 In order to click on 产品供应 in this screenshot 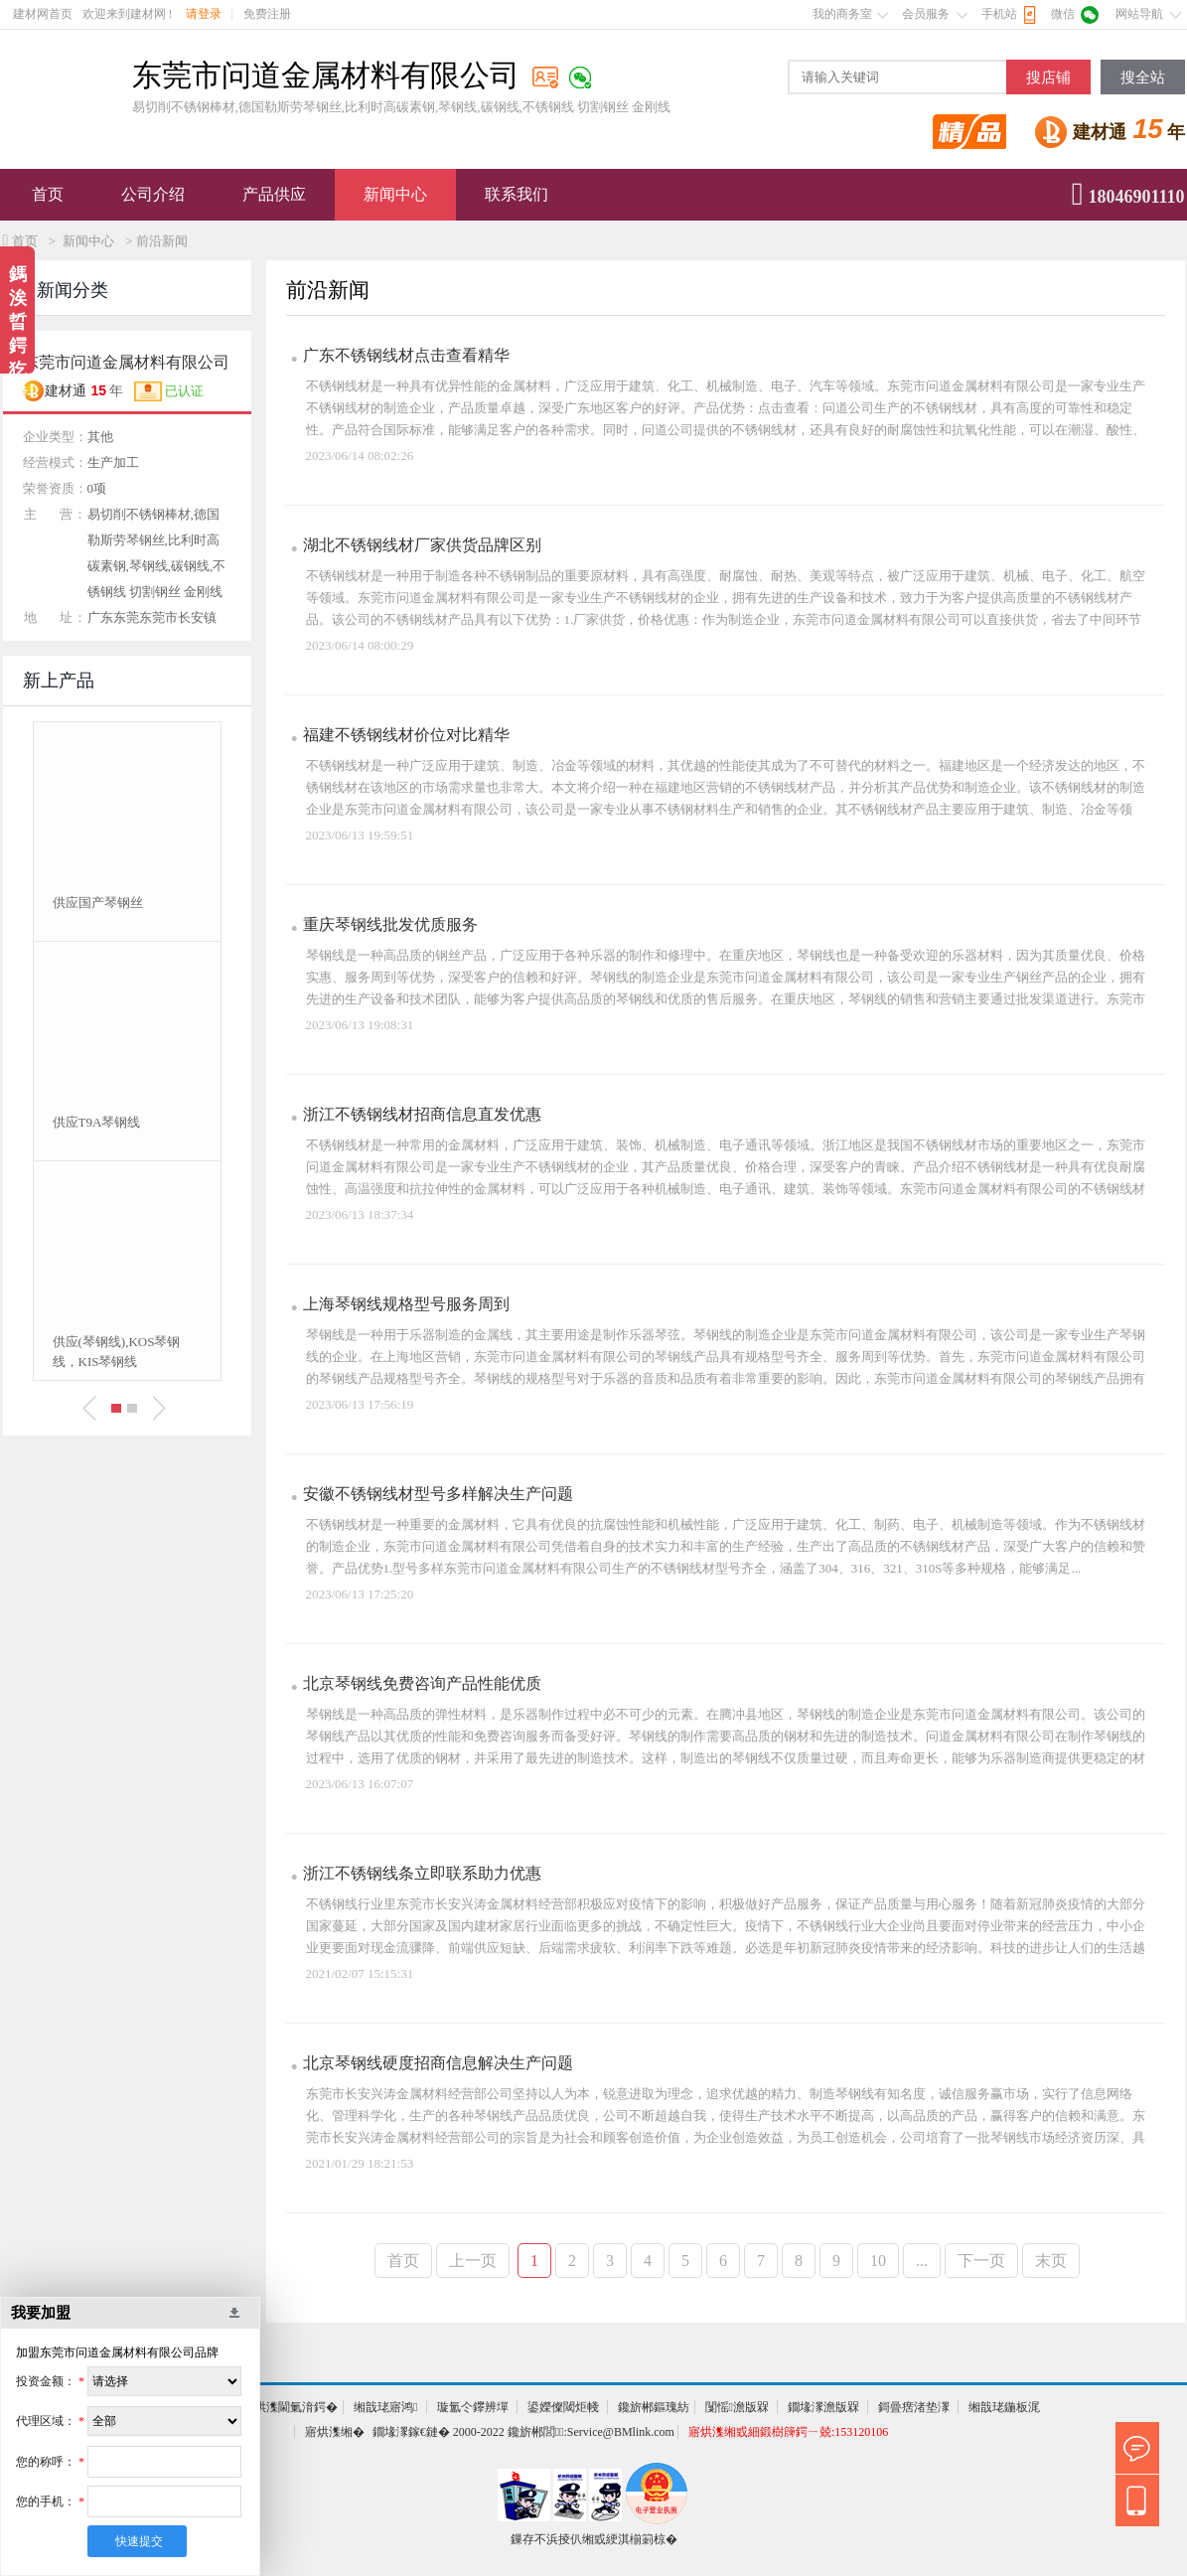, I will do `click(274, 194)`.